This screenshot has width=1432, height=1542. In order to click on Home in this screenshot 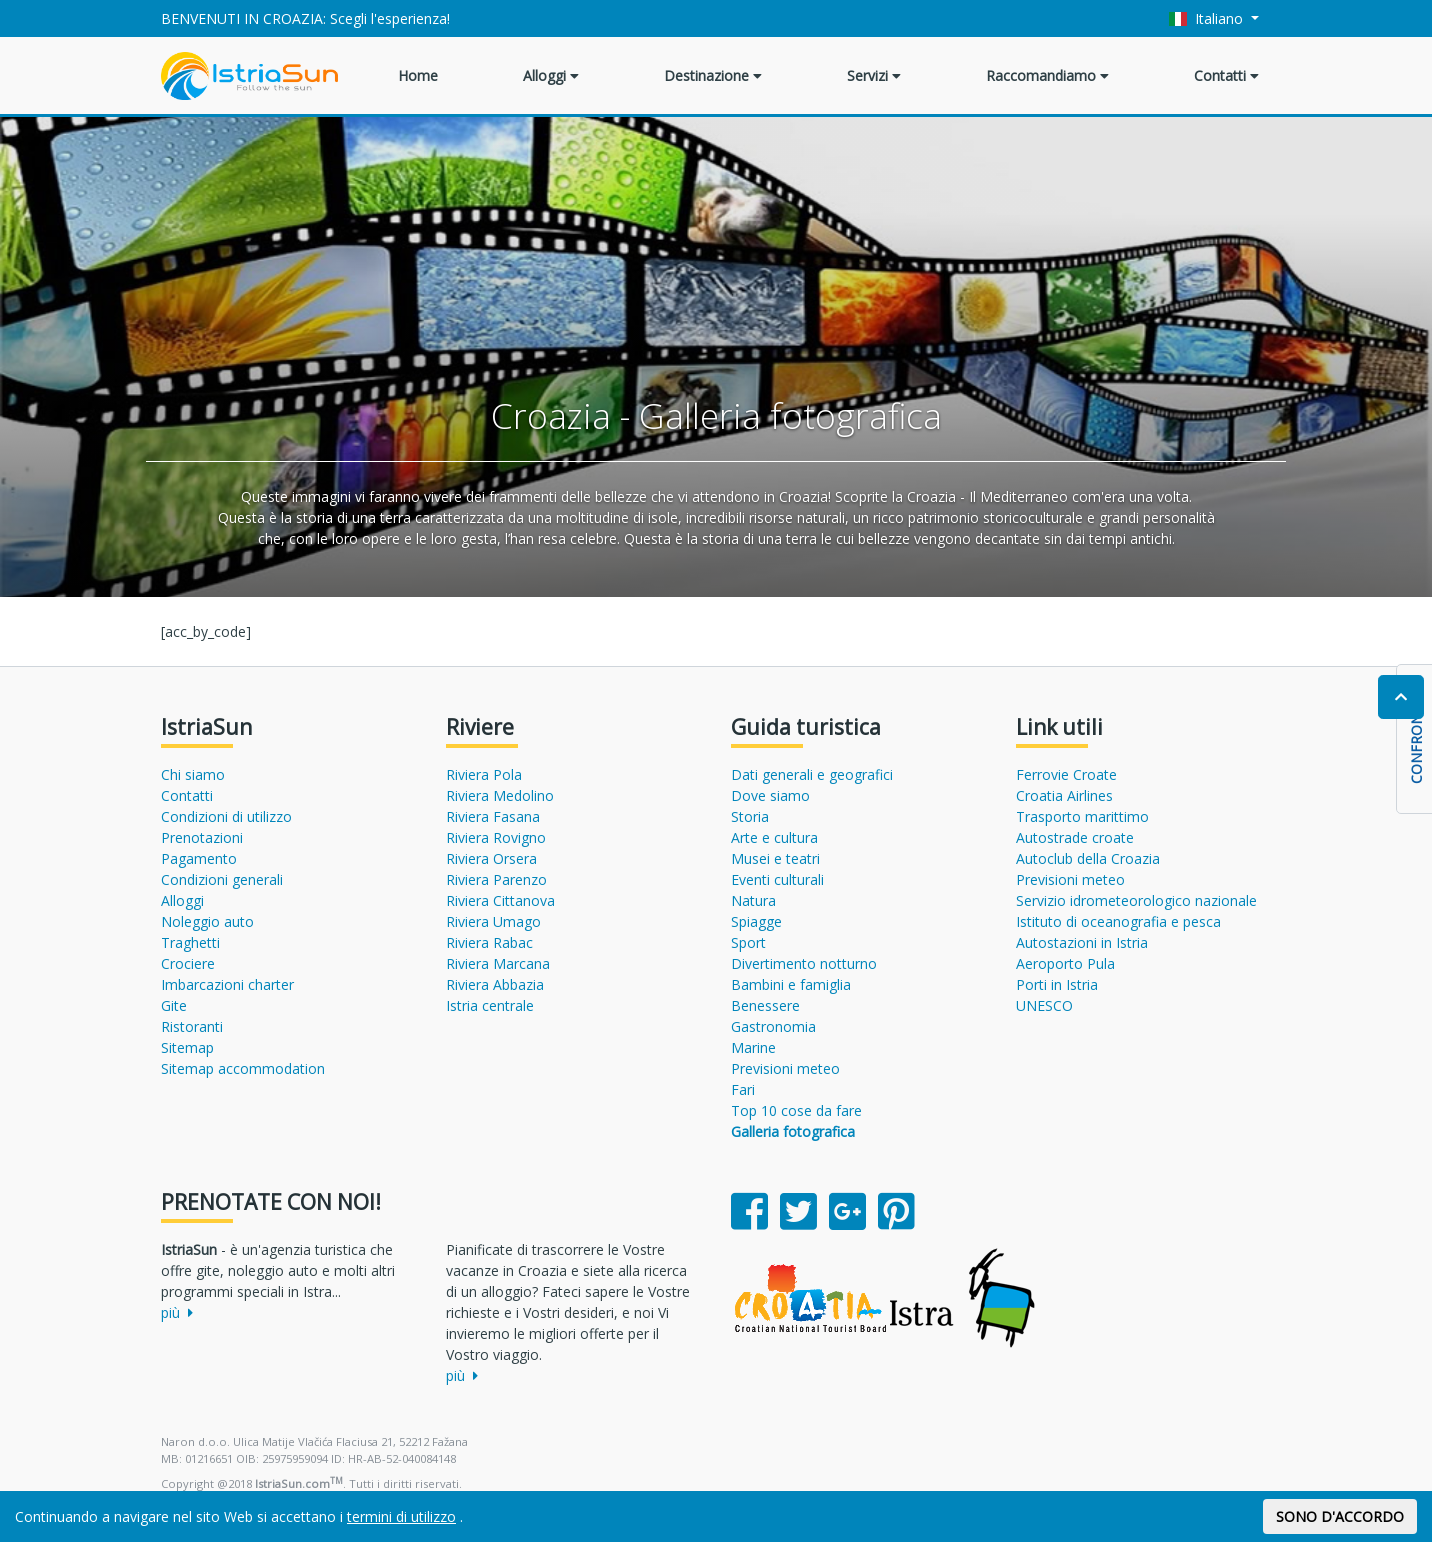, I will do `click(418, 75)`.